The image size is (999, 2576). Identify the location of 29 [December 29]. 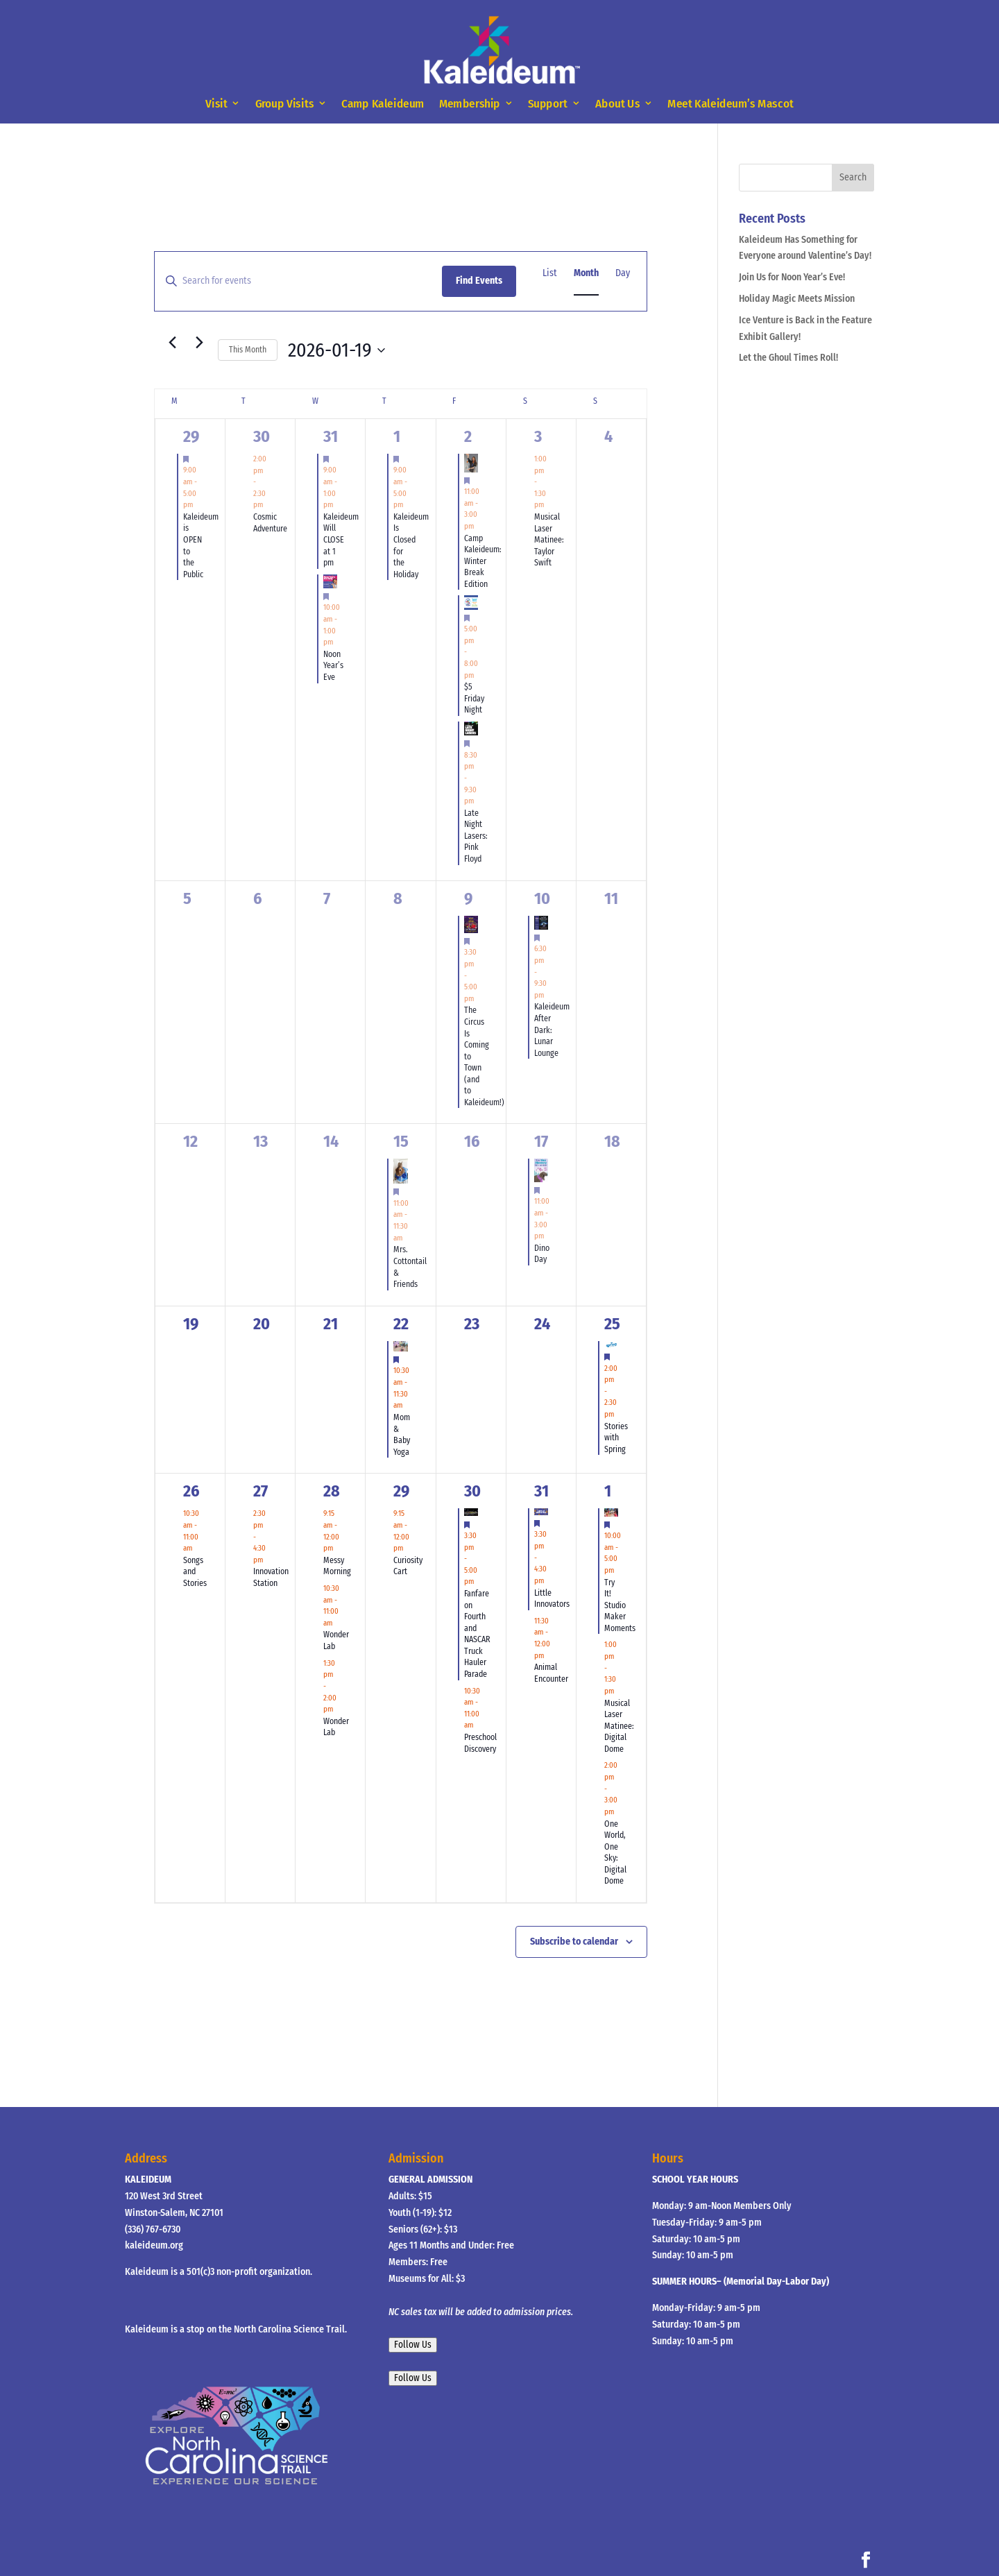
(191, 436).